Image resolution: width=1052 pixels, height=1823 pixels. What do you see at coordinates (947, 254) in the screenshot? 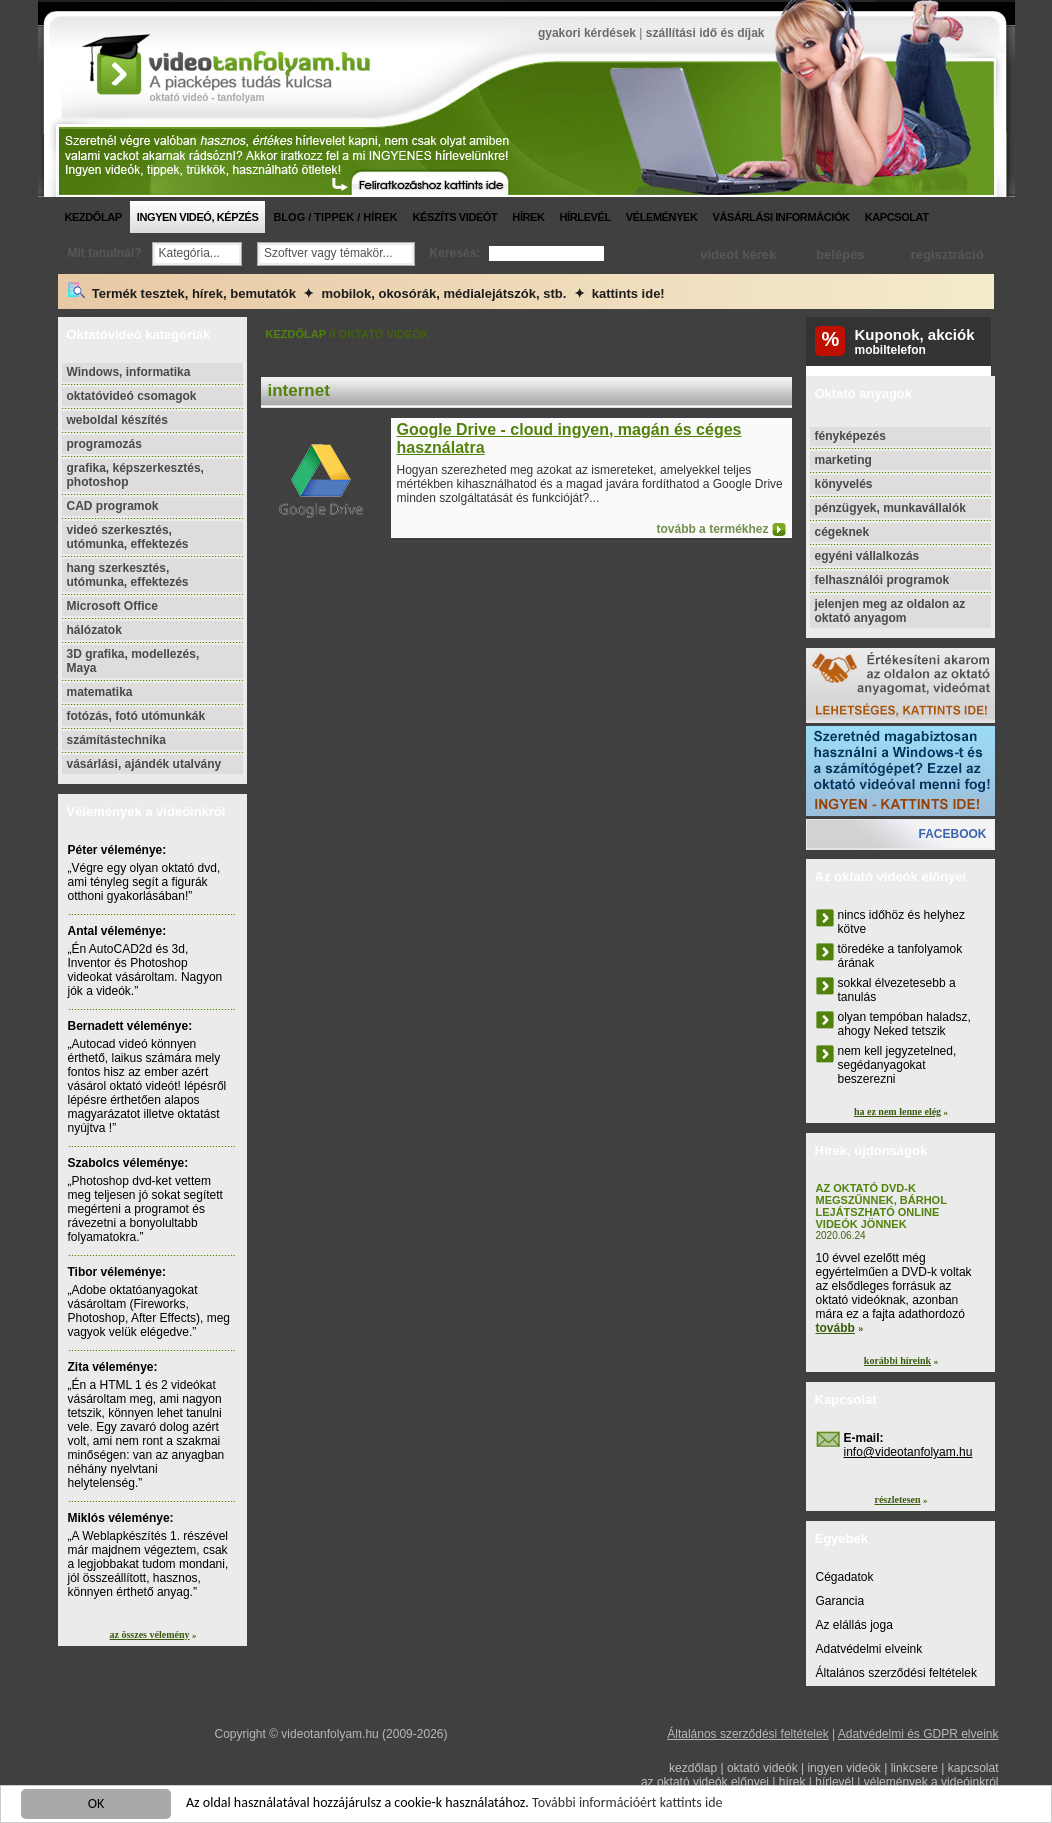
I see `regisztráció` at bounding box center [947, 254].